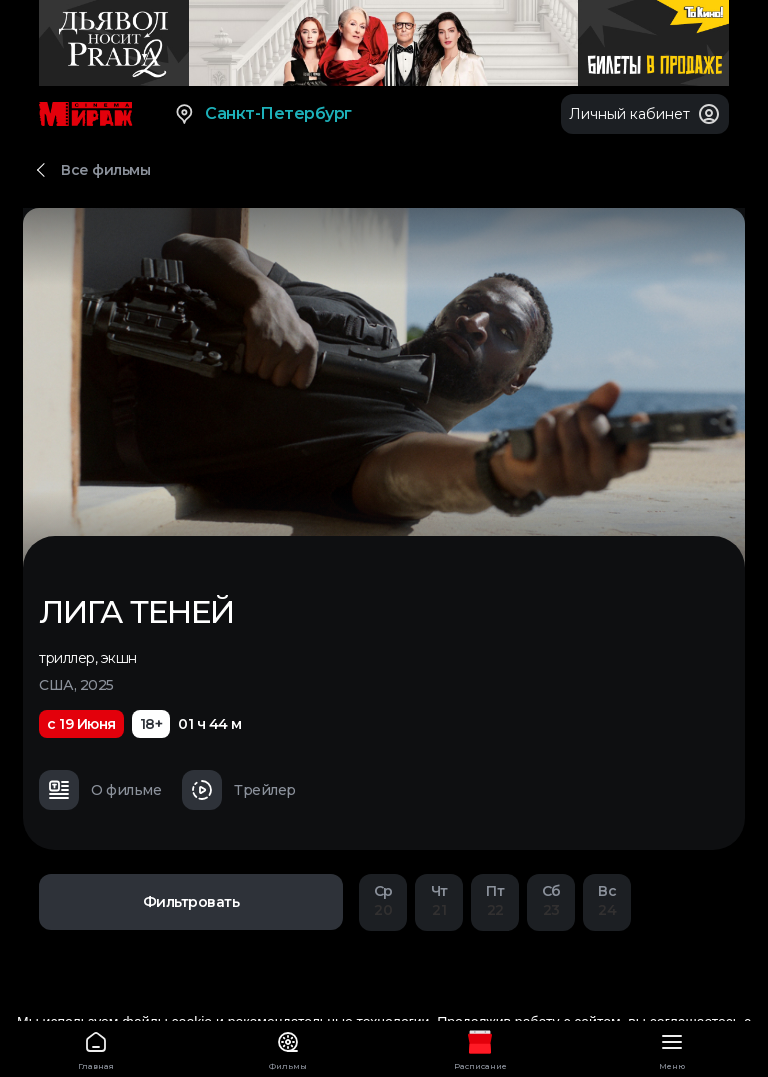 Image resolution: width=768 pixels, height=1077 pixels. Describe the element at coordinates (551, 900) in the screenshot. I see `23` at that location.